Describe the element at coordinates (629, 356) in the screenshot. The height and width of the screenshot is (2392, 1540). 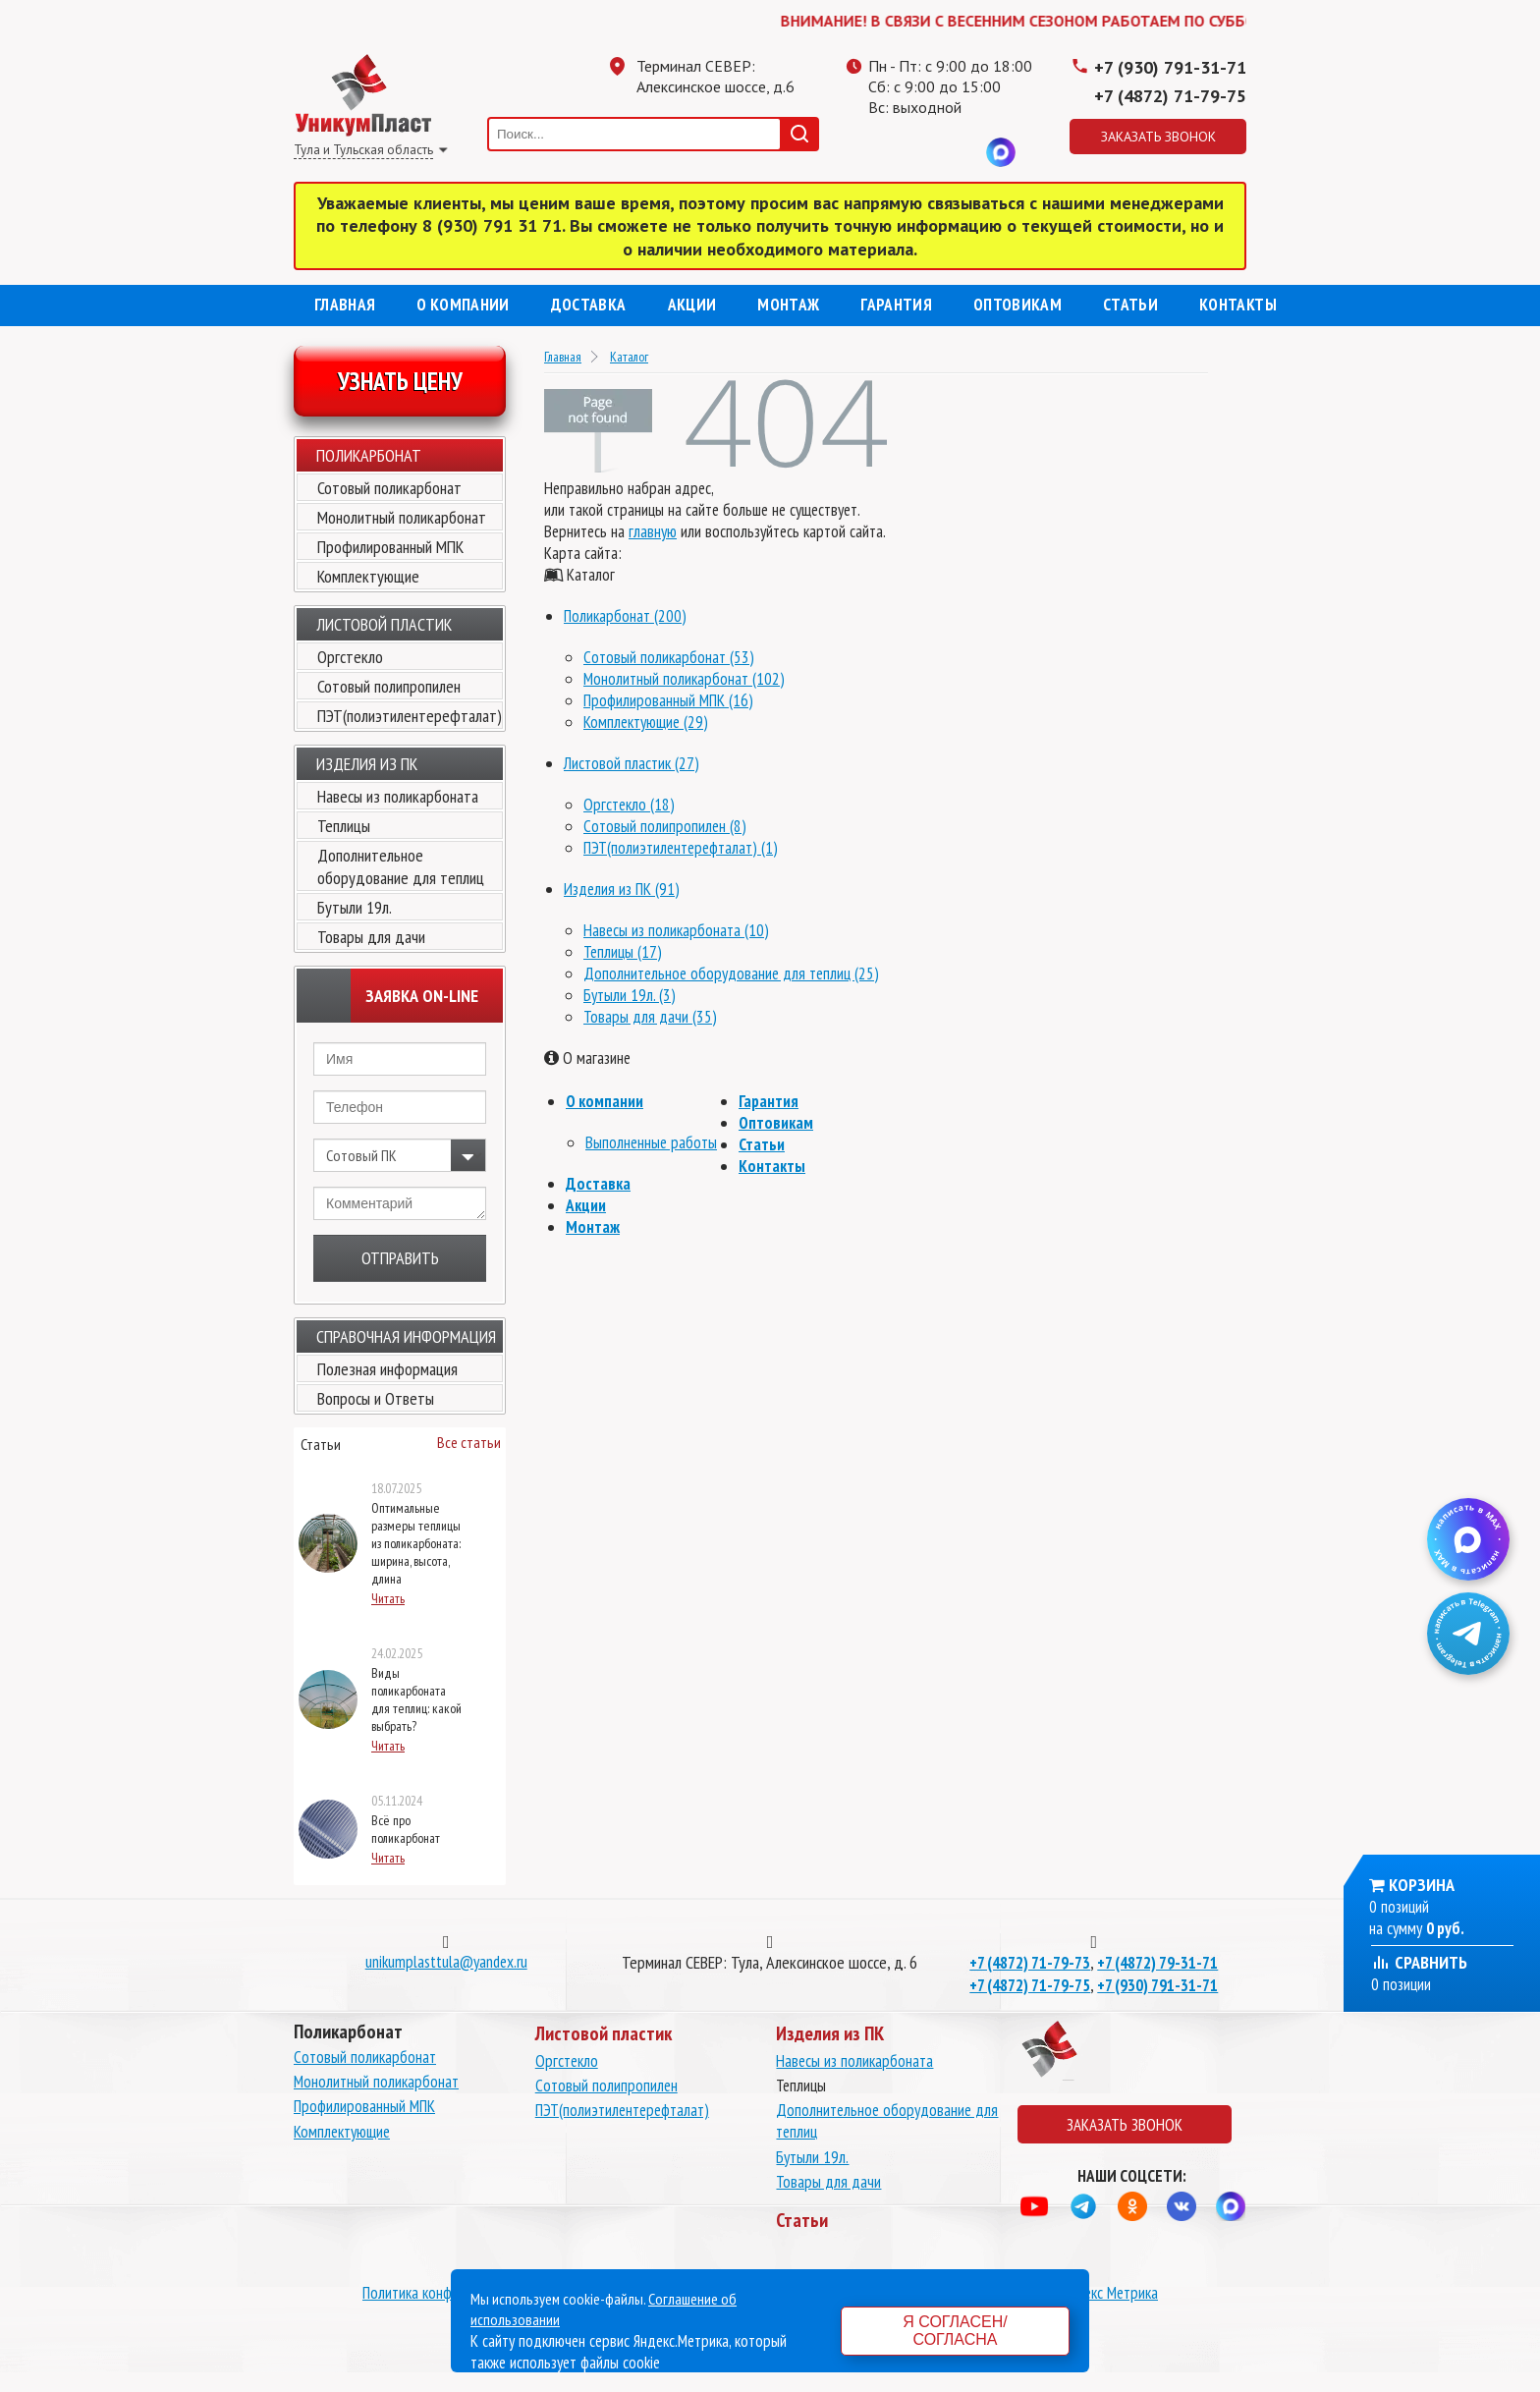
I see `Каталог` at that location.